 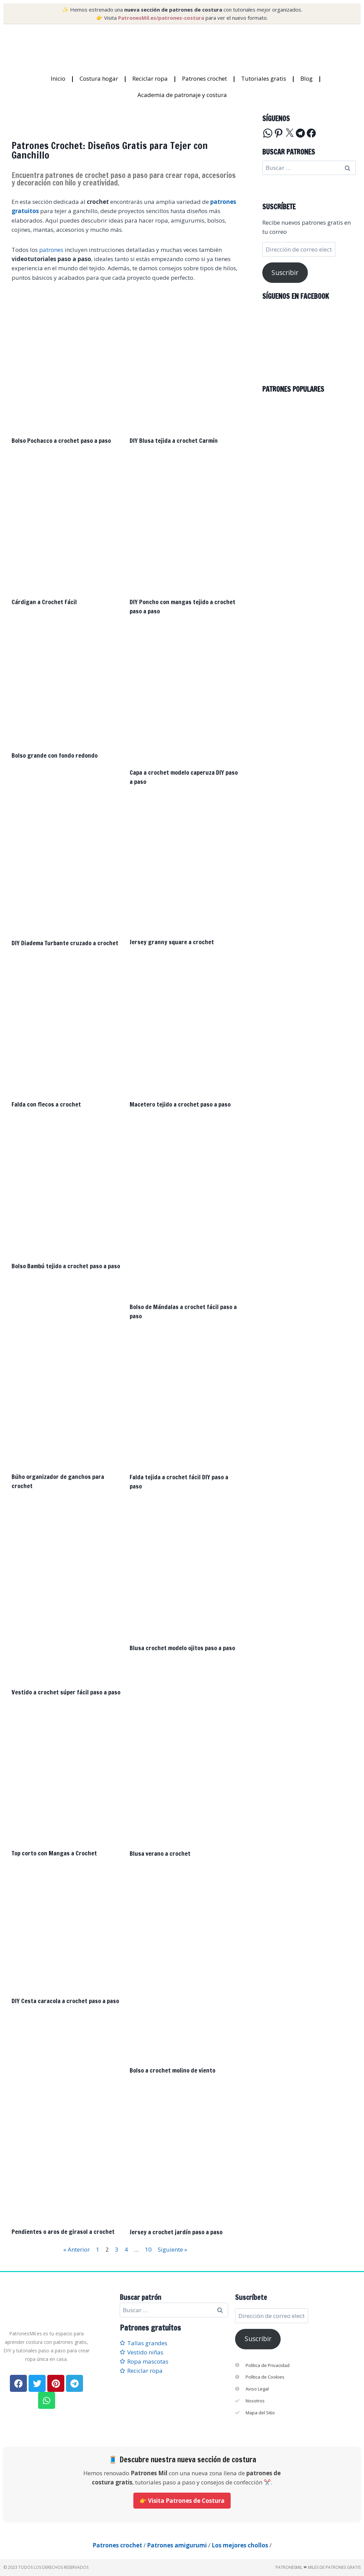 I want to click on patrones, so click(x=51, y=250).